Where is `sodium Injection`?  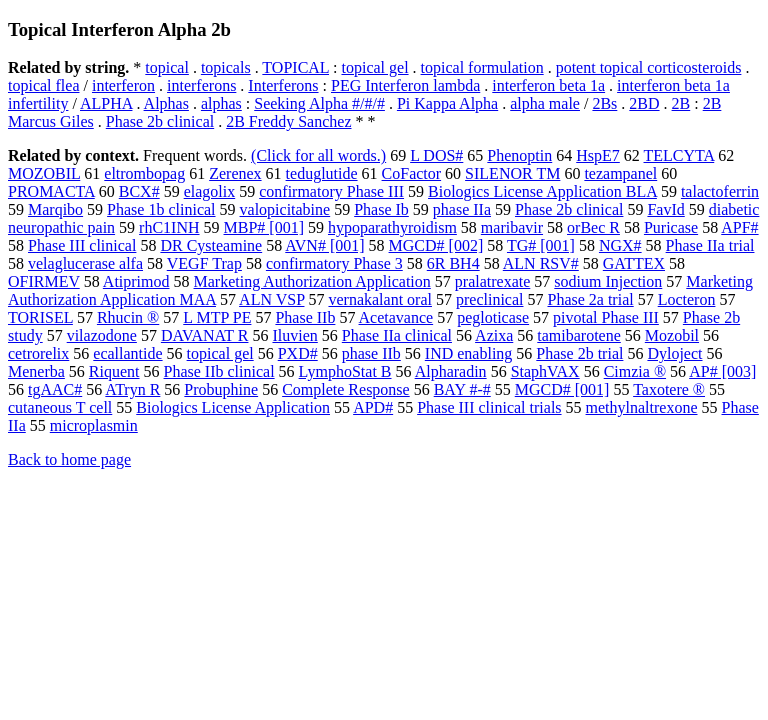
sodium Injection is located at coordinates (608, 281).